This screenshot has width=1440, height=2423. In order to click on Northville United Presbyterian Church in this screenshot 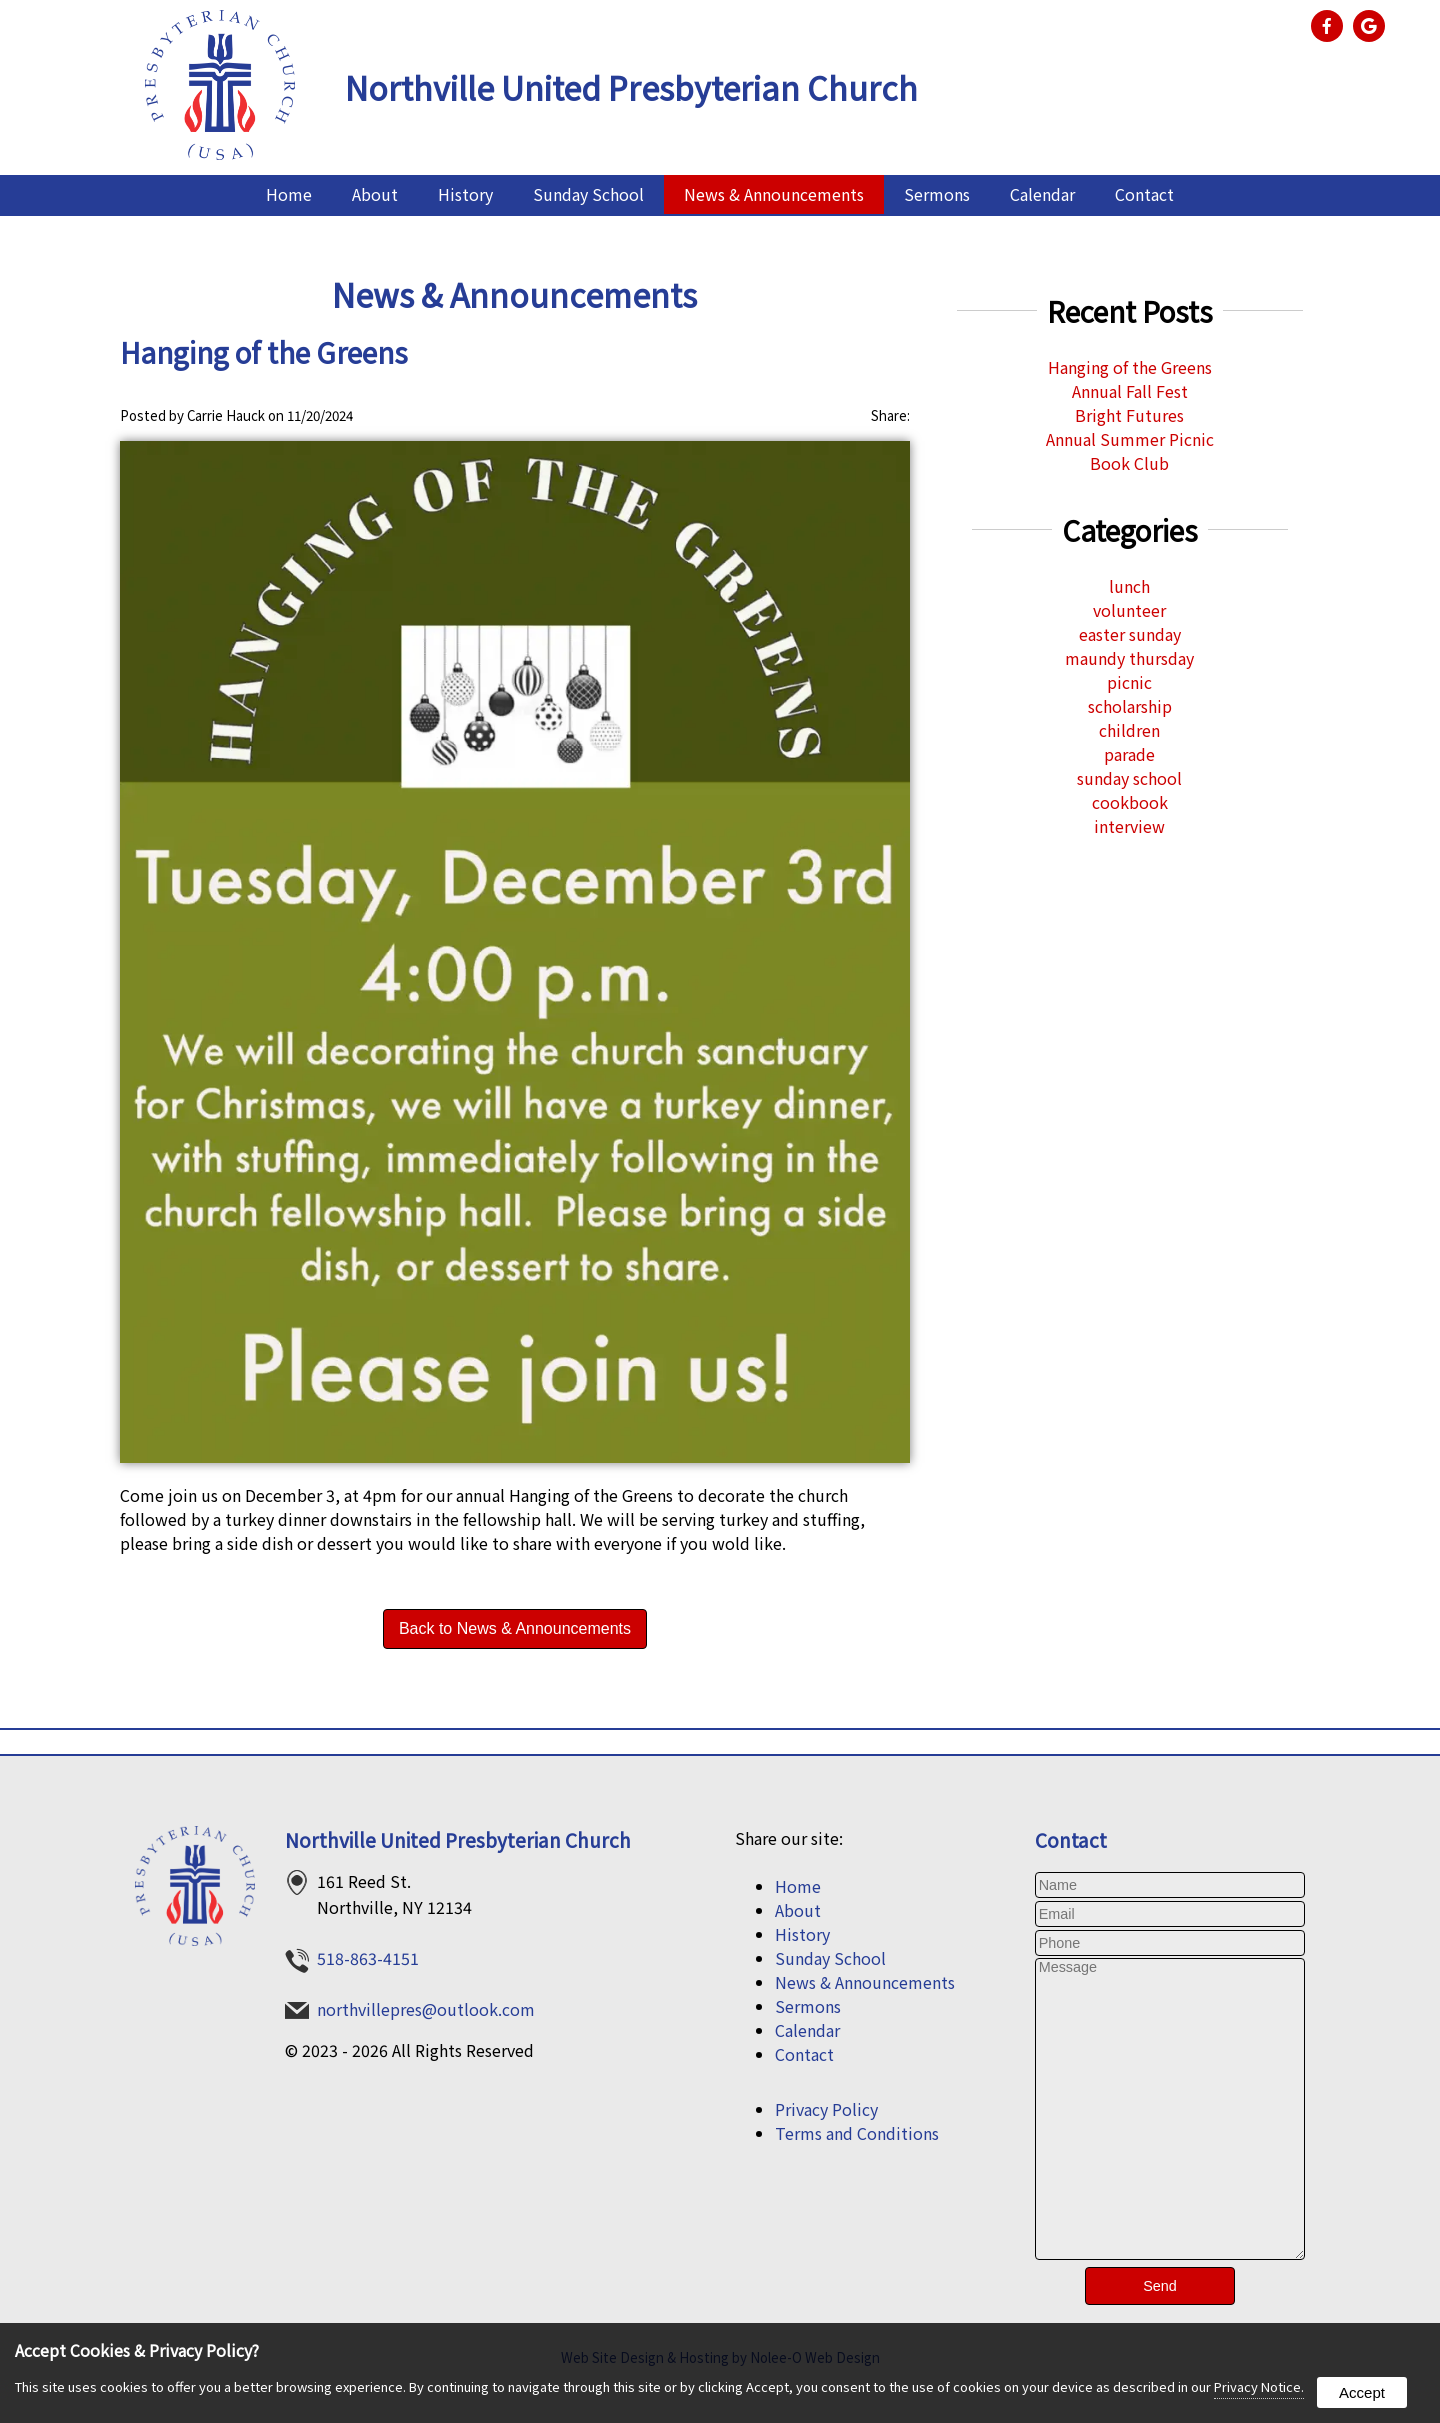, I will do `click(458, 1840)`.